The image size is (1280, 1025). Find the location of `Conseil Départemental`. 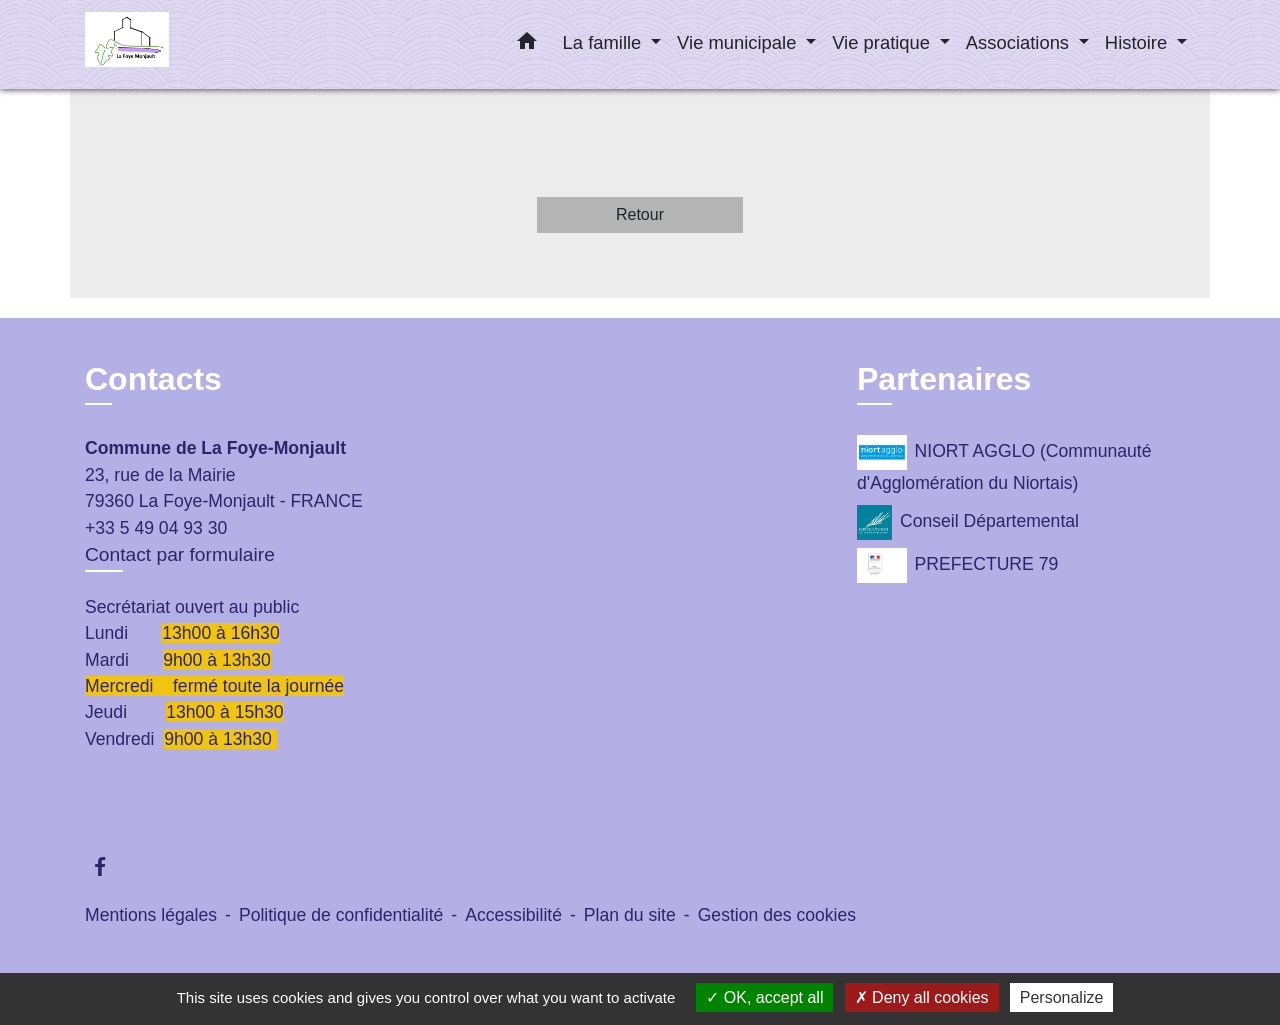

Conseil Départemental is located at coordinates (968, 522).